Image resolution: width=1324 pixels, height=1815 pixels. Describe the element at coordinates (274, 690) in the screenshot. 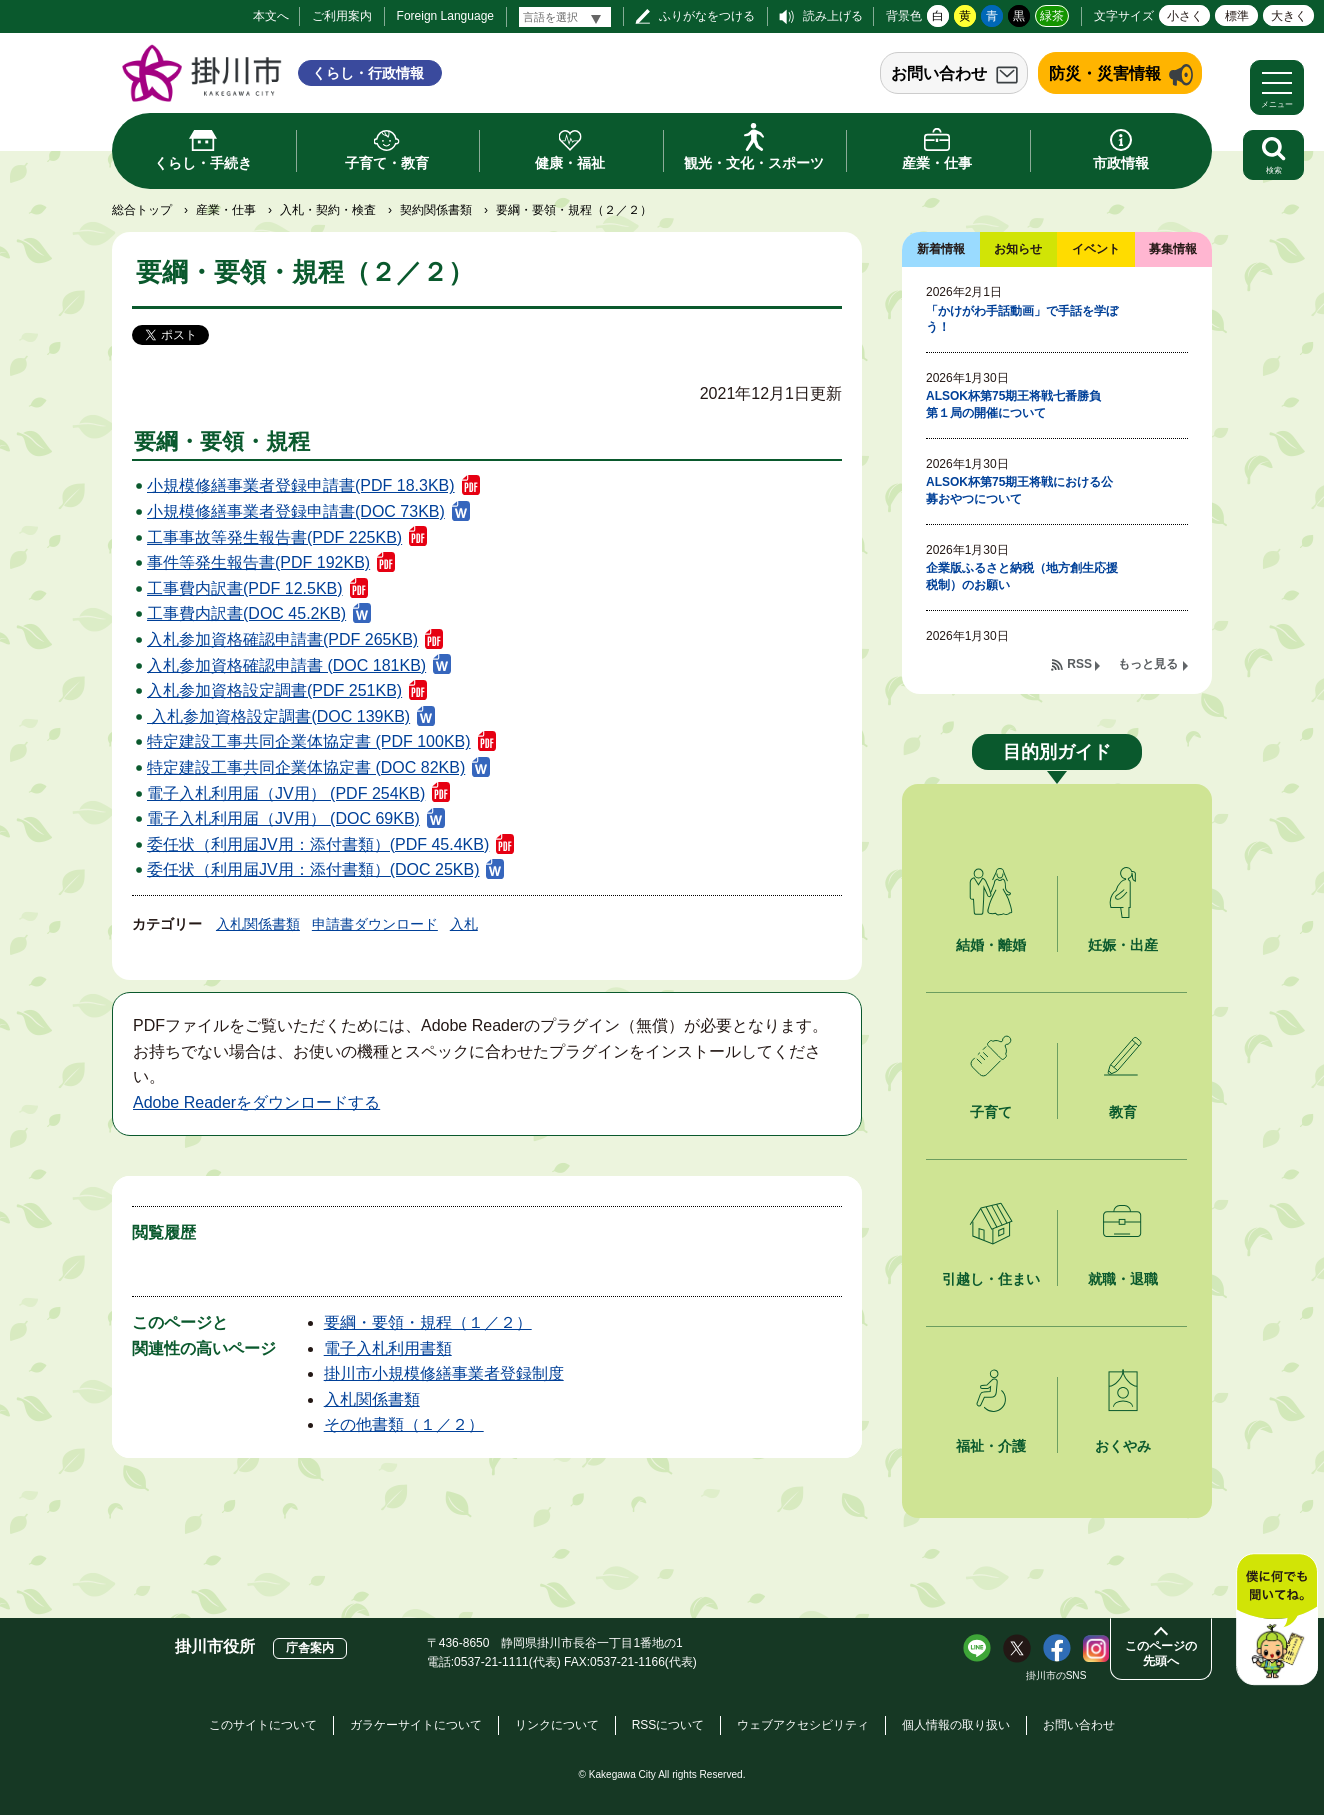

I see `入札参加資格設定調書(PDF 251KB)` at that location.